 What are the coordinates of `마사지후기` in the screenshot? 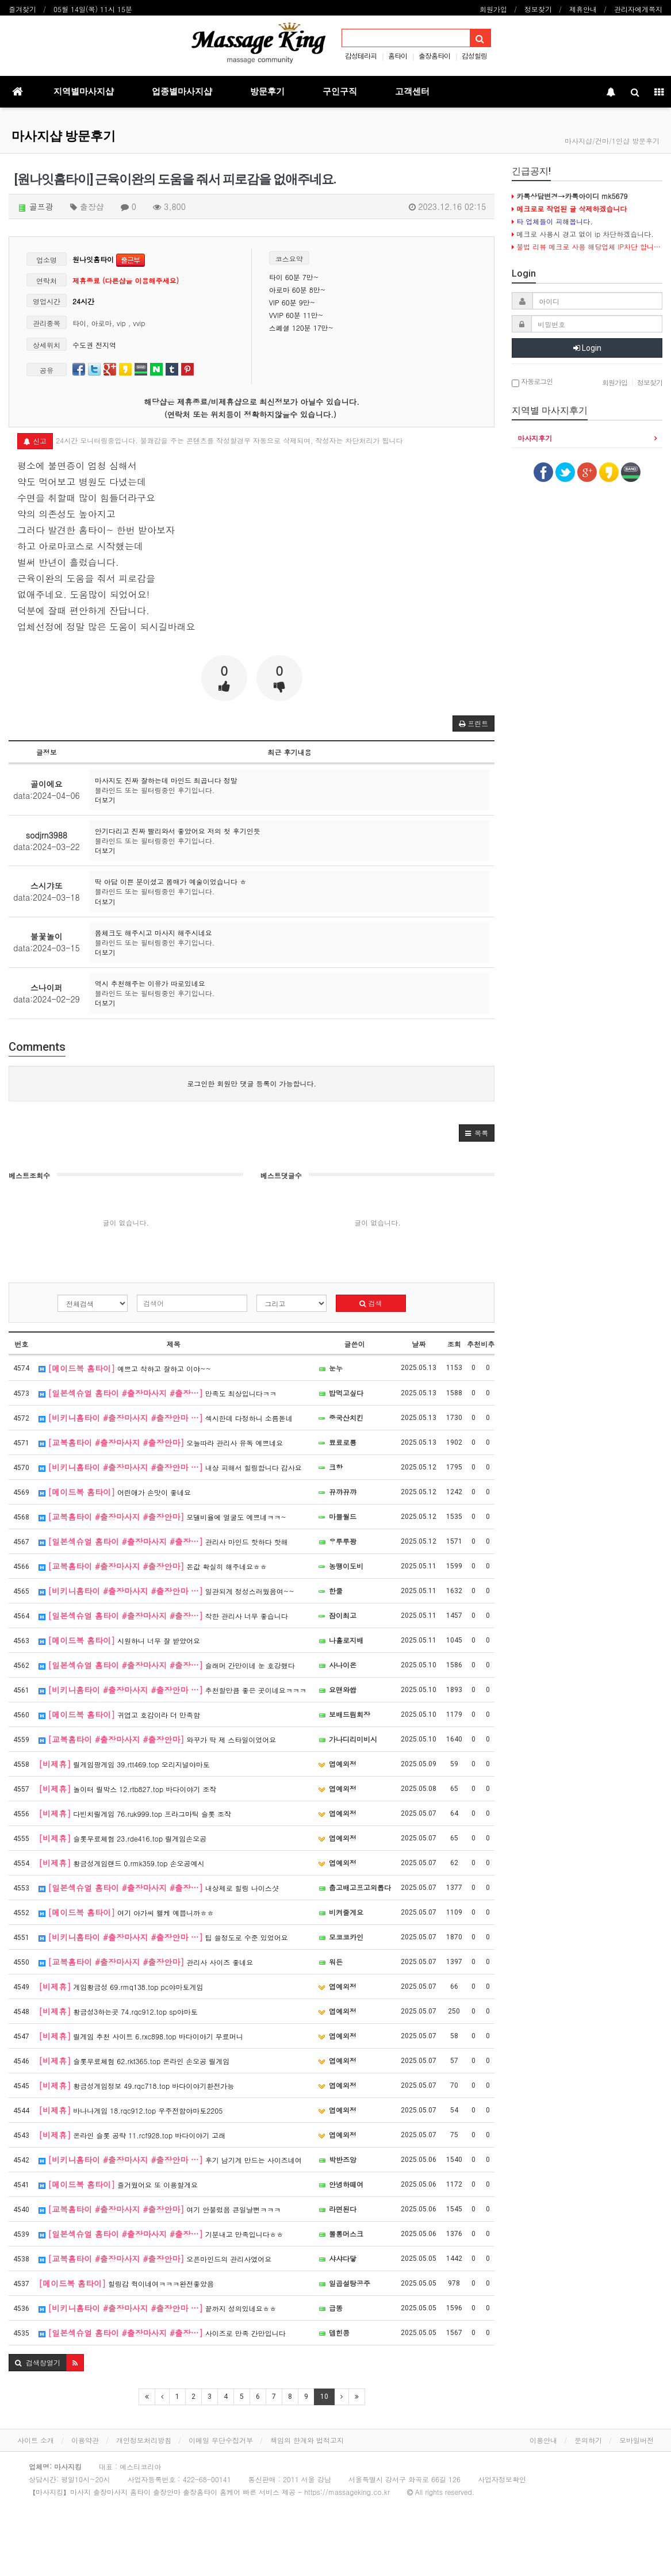 It's located at (534, 438).